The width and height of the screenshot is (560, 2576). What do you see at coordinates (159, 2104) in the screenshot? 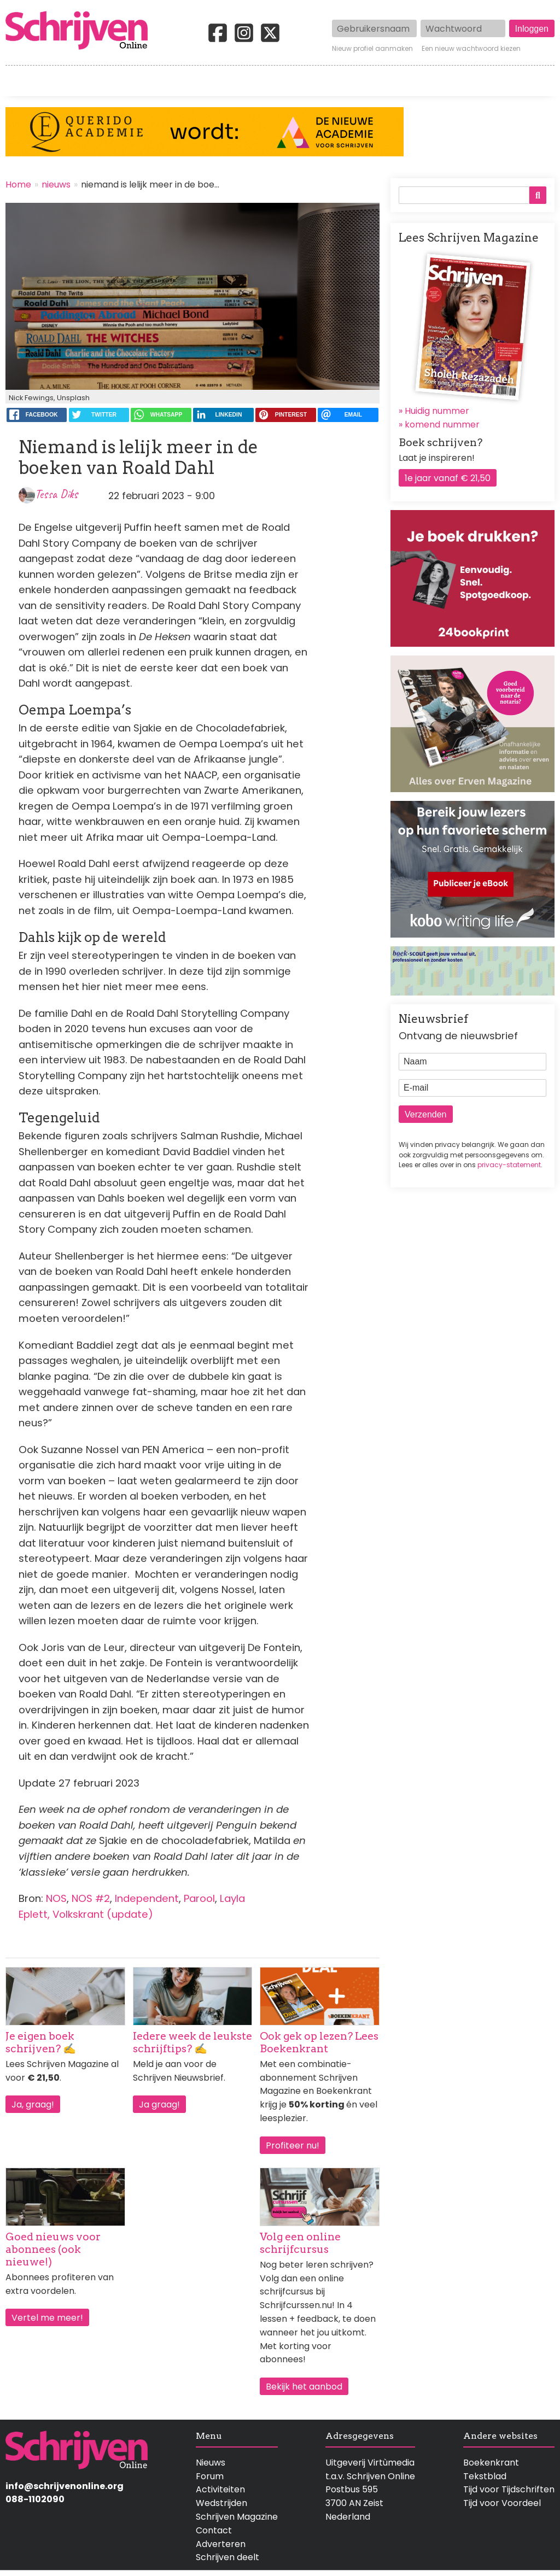
I see `Ja graag!` at bounding box center [159, 2104].